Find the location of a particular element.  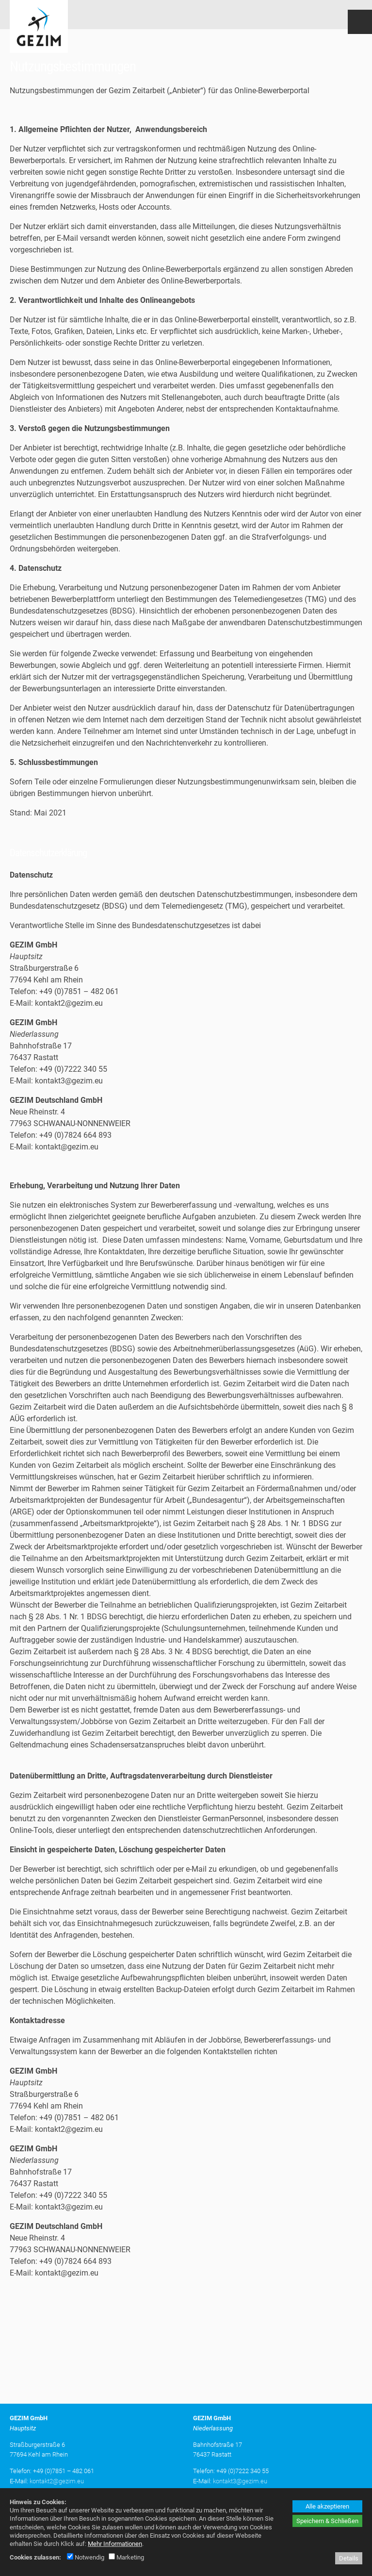

Notwendig is located at coordinates (85, 2557).